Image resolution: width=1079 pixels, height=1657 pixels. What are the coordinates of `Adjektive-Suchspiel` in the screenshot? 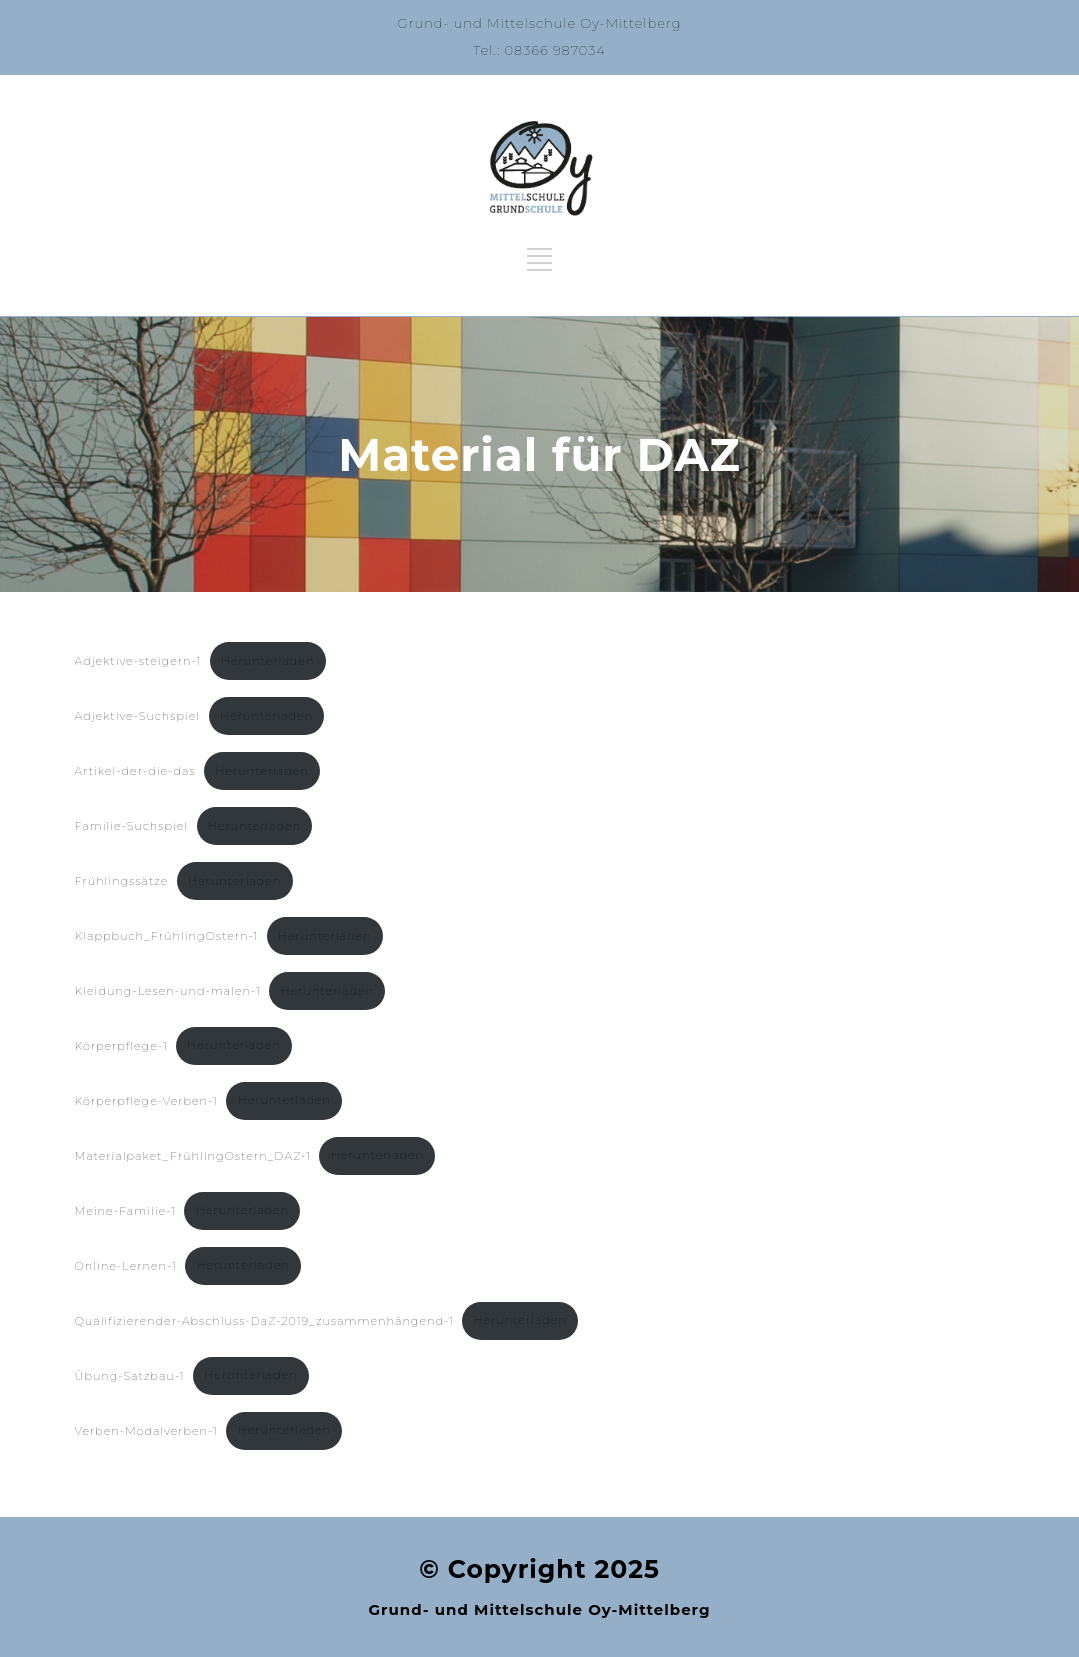 It's located at (138, 716).